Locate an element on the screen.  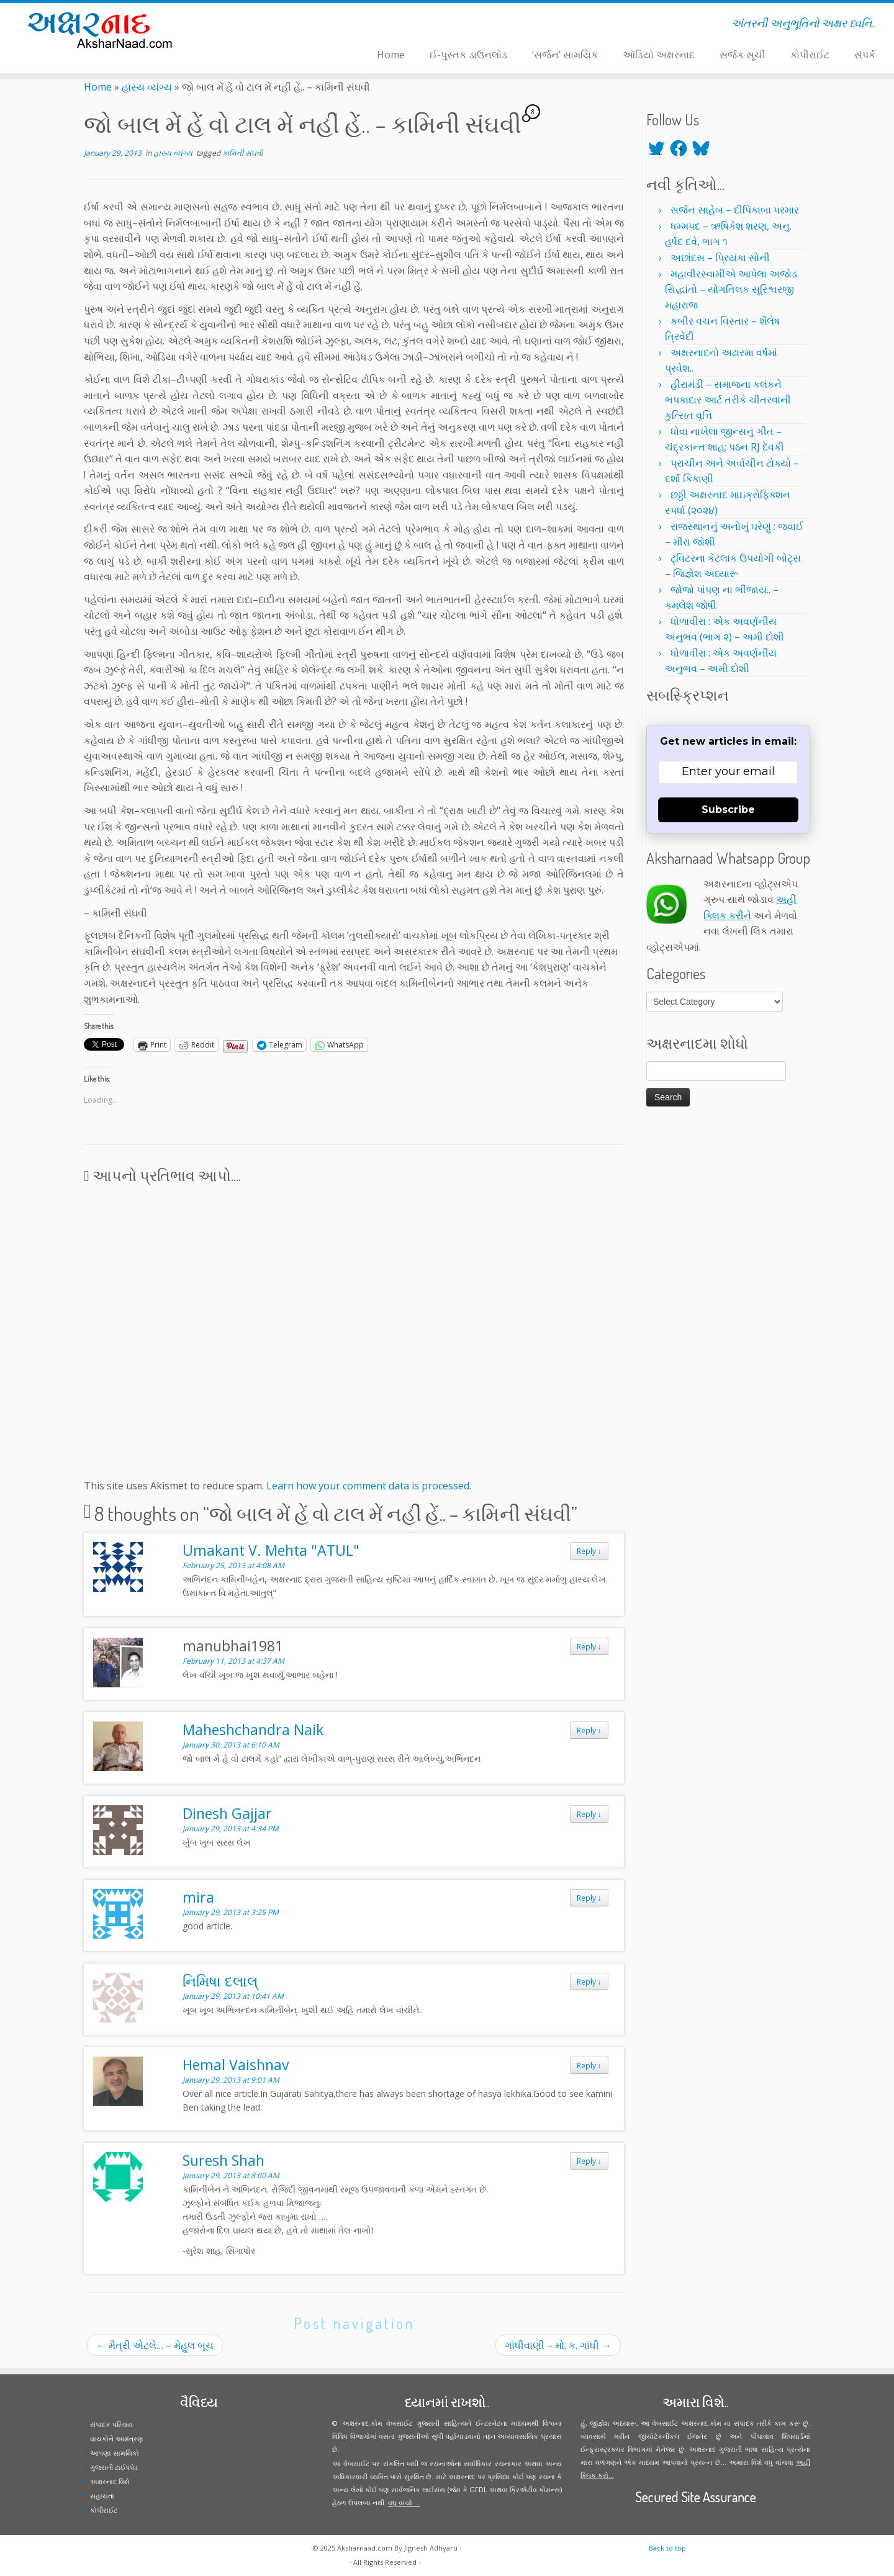
Suresh Shah is located at coordinates (223, 2160).